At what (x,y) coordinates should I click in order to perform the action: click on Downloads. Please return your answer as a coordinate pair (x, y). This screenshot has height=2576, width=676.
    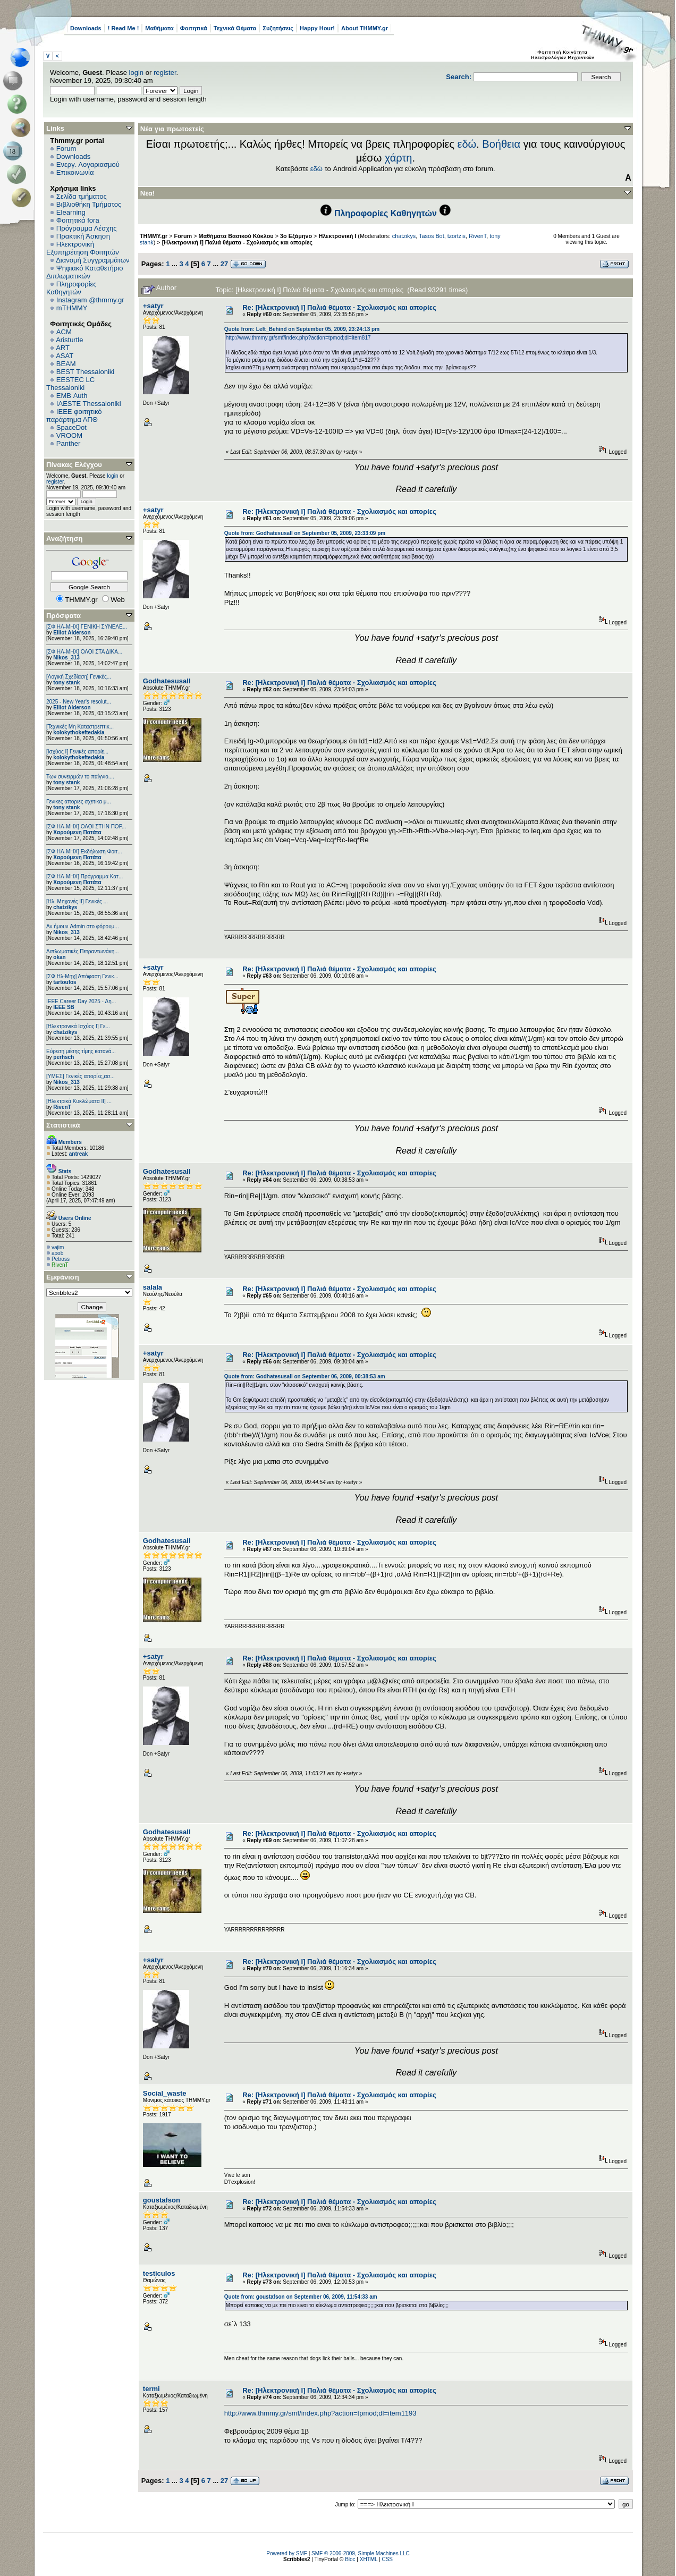
    Looking at the image, I should click on (86, 28).